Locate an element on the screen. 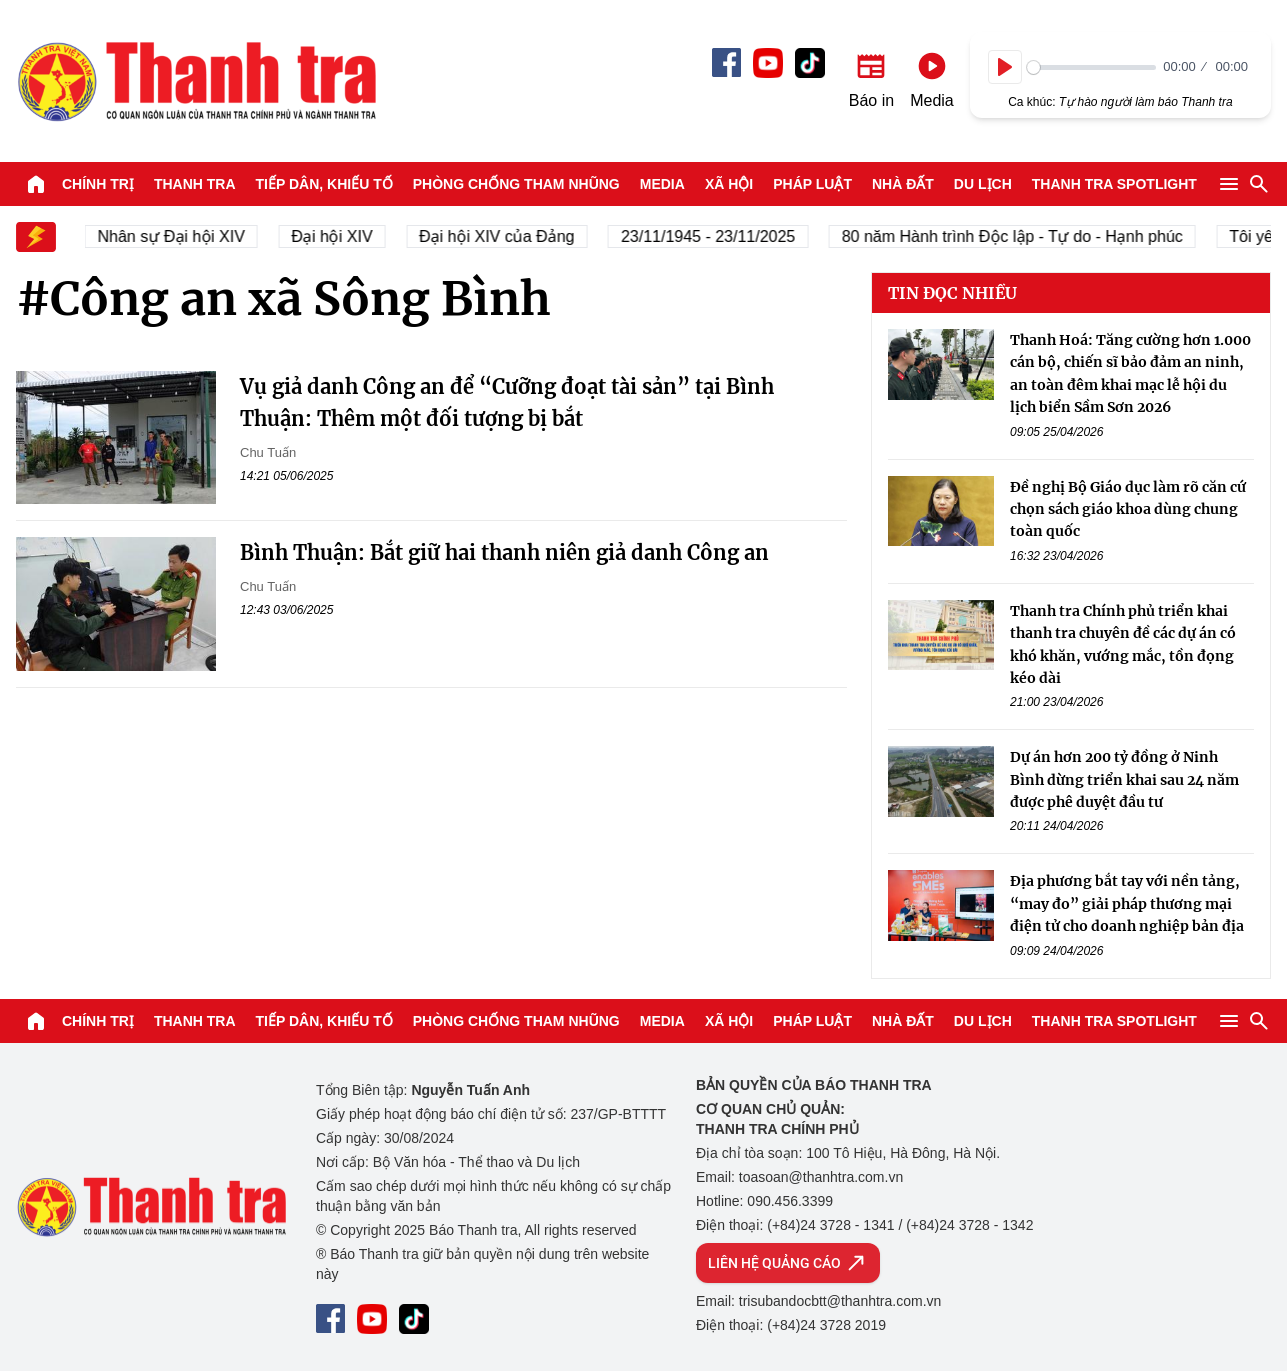 This screenshot has width=1287, height=1371. Địa phương bắt tay với nền tảng, “may đo” giải pháp thương mại điện tử cho doanh nghiệp bản địa is located at coordinates (1127, 903).